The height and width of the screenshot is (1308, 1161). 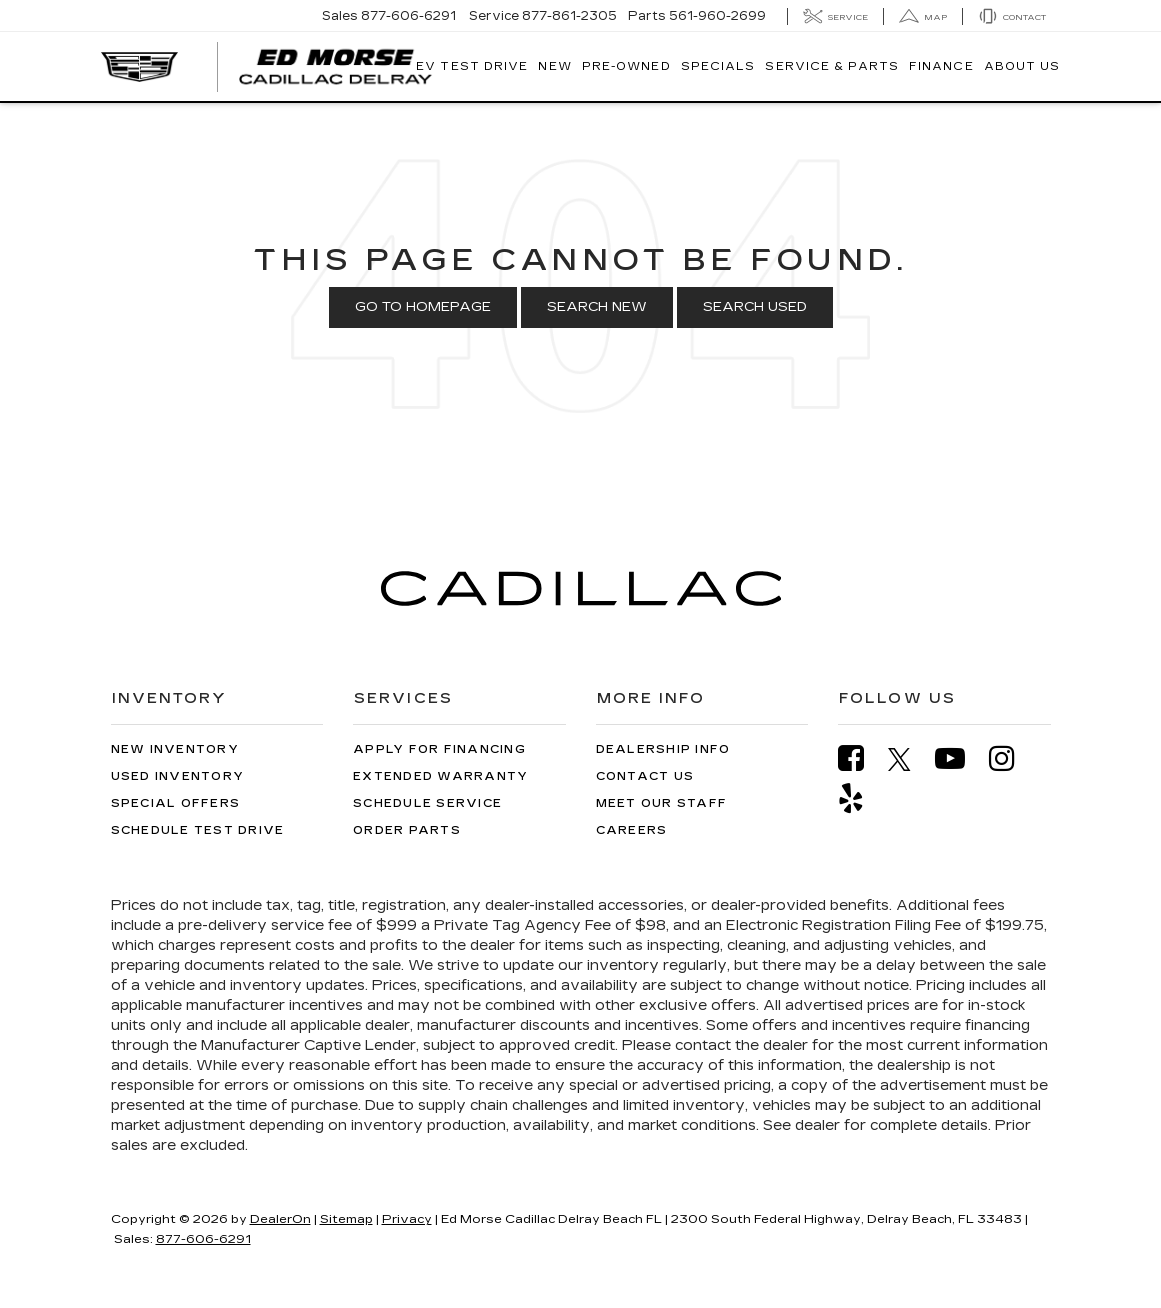 What do you see at coordinates (909, 759) in the screenshot?
I see `[Twitter: Click to visit our Twitter page]` at bounding box center [909, 759].